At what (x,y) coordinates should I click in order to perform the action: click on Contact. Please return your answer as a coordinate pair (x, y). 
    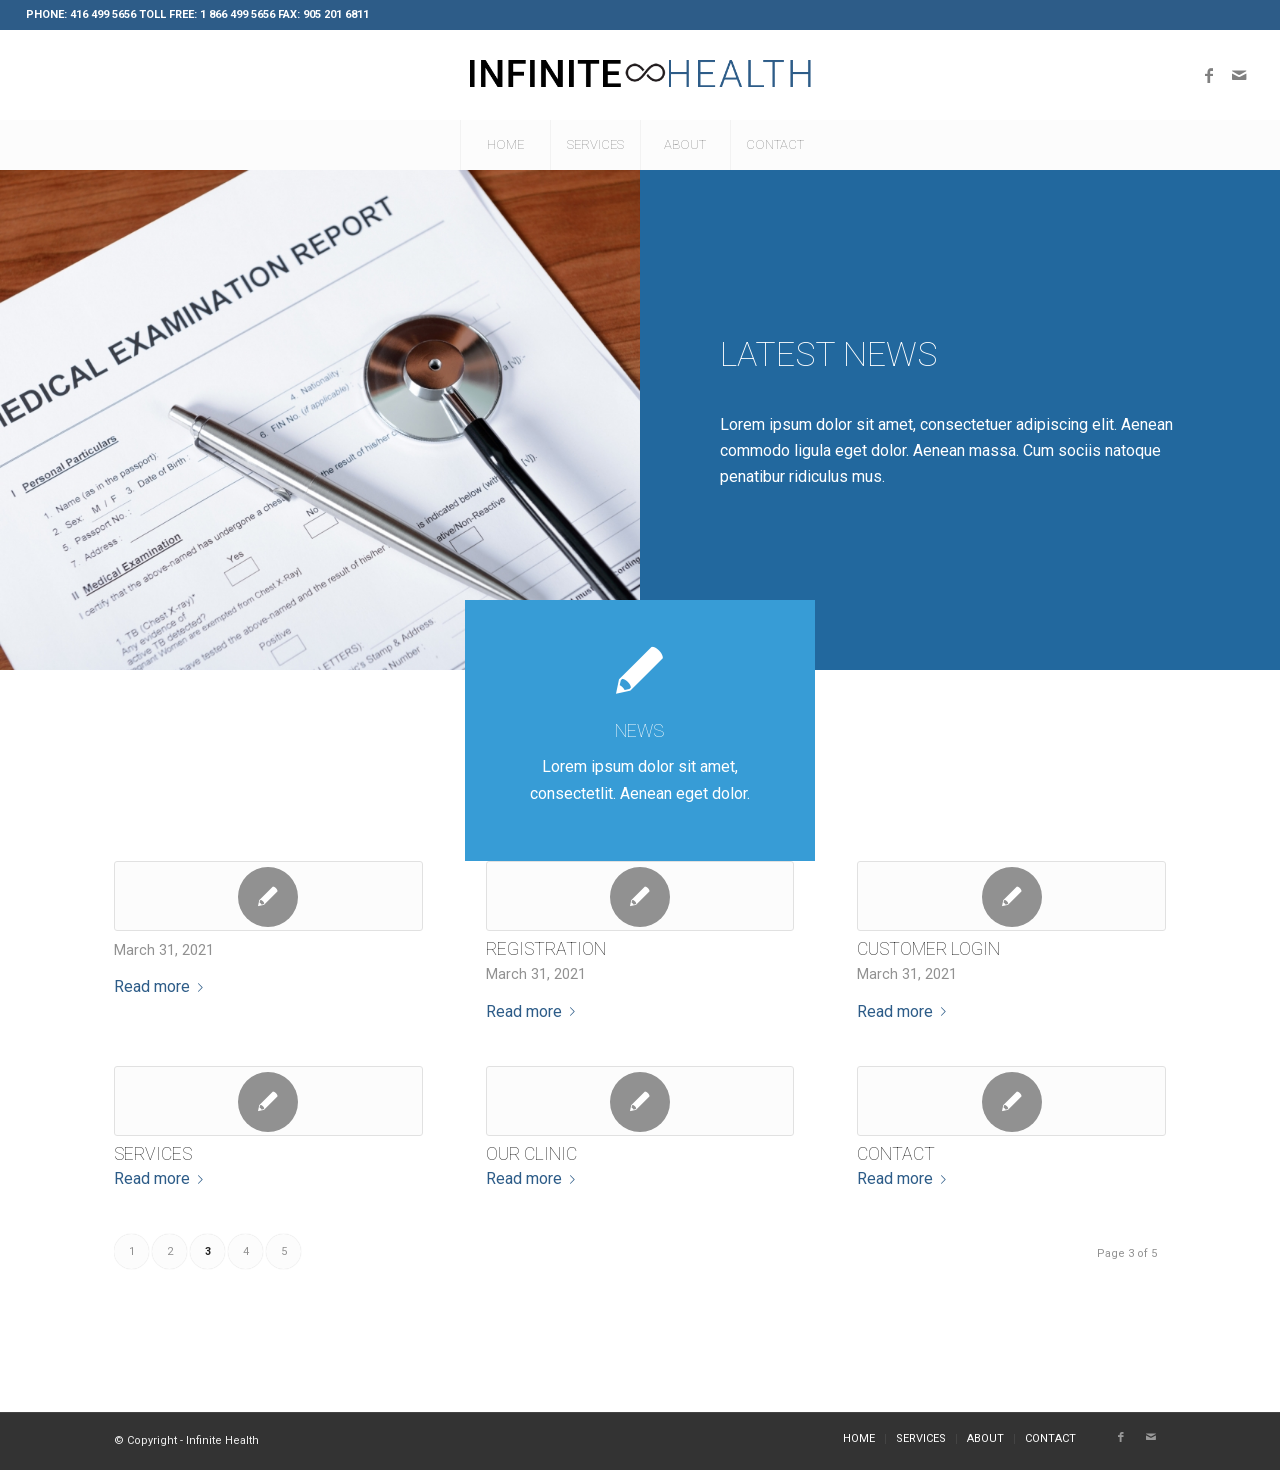
    Looking at the image, I should click on (896, 1154).